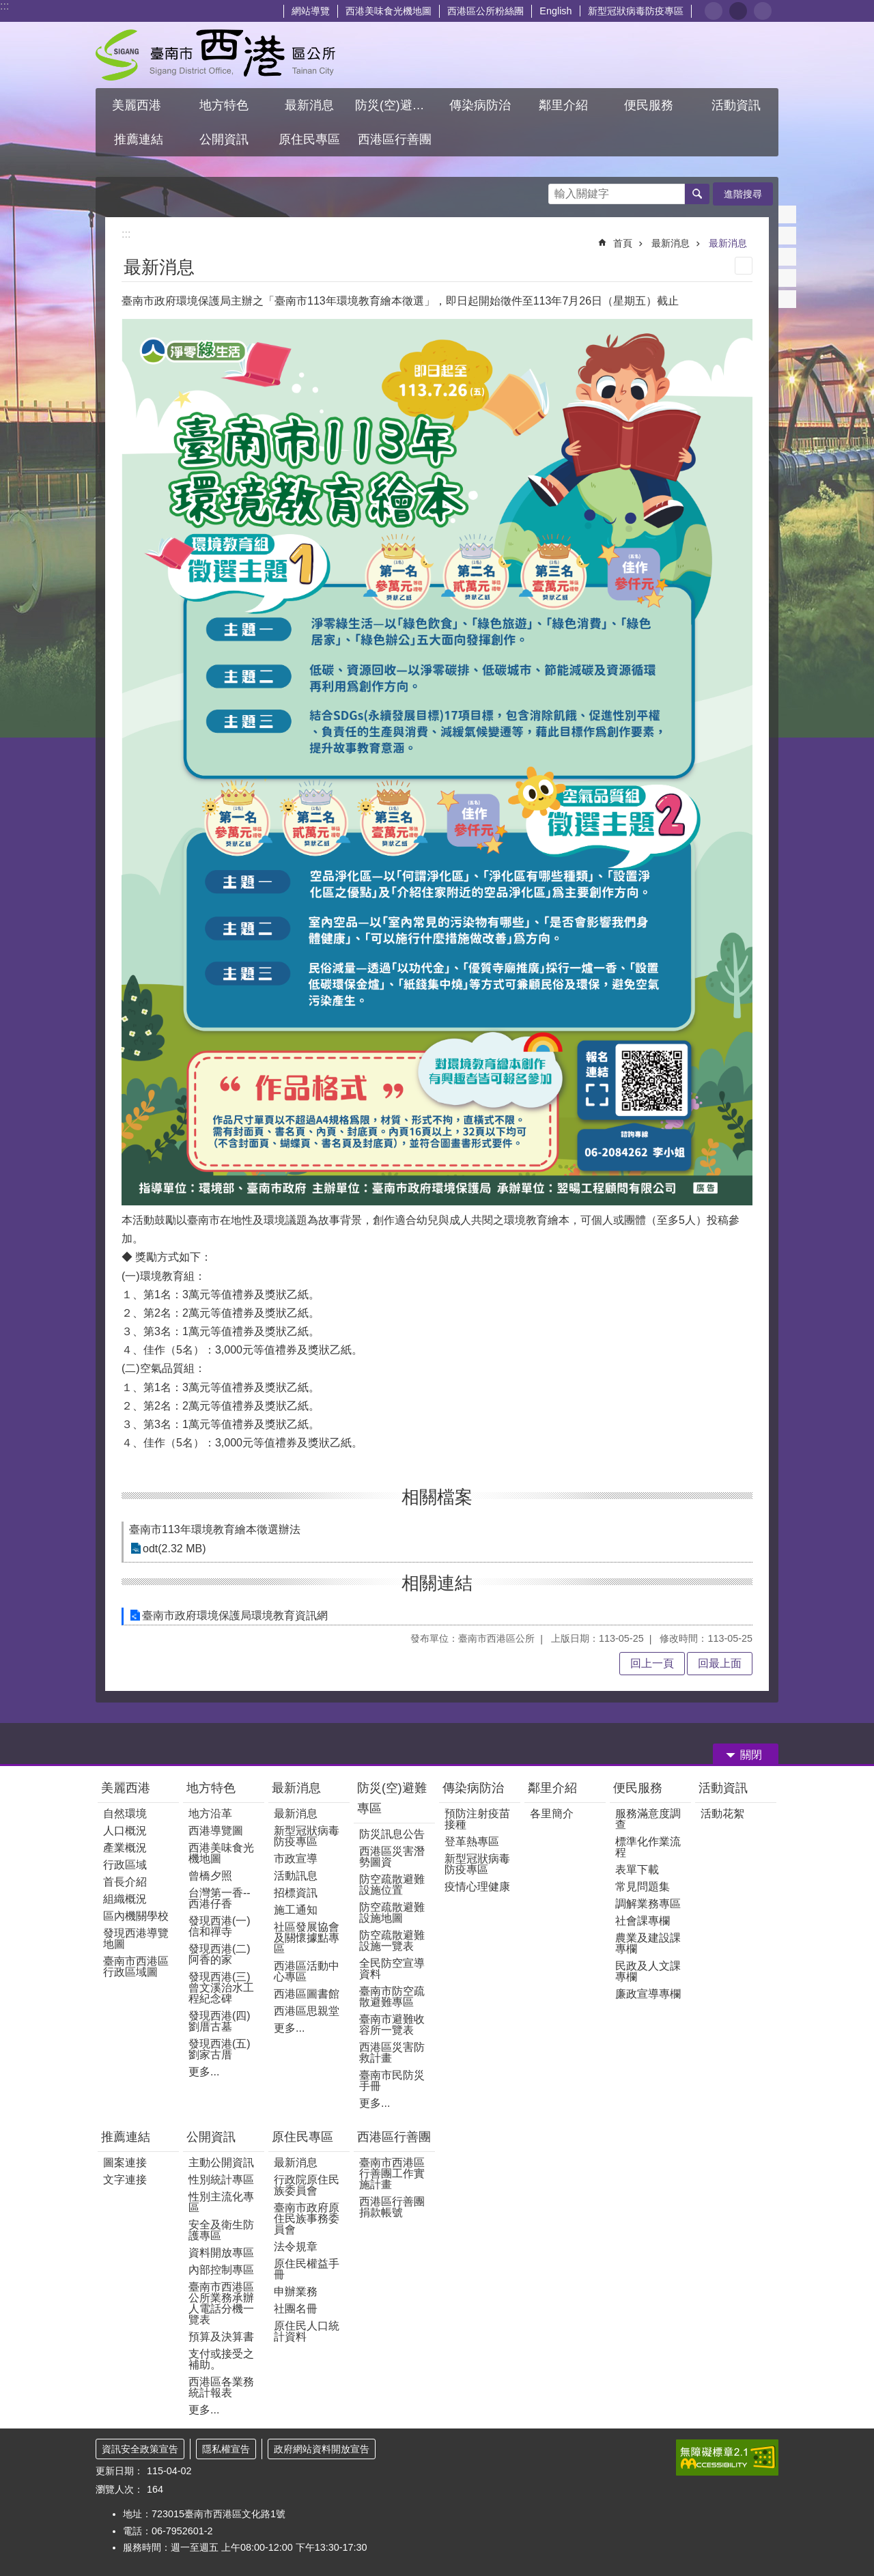 The width and height of the screenshot is (874, 2576). Describe the element at coordinates (751, 1755) in the screenshot. I see `關閉 [button]` at that location.